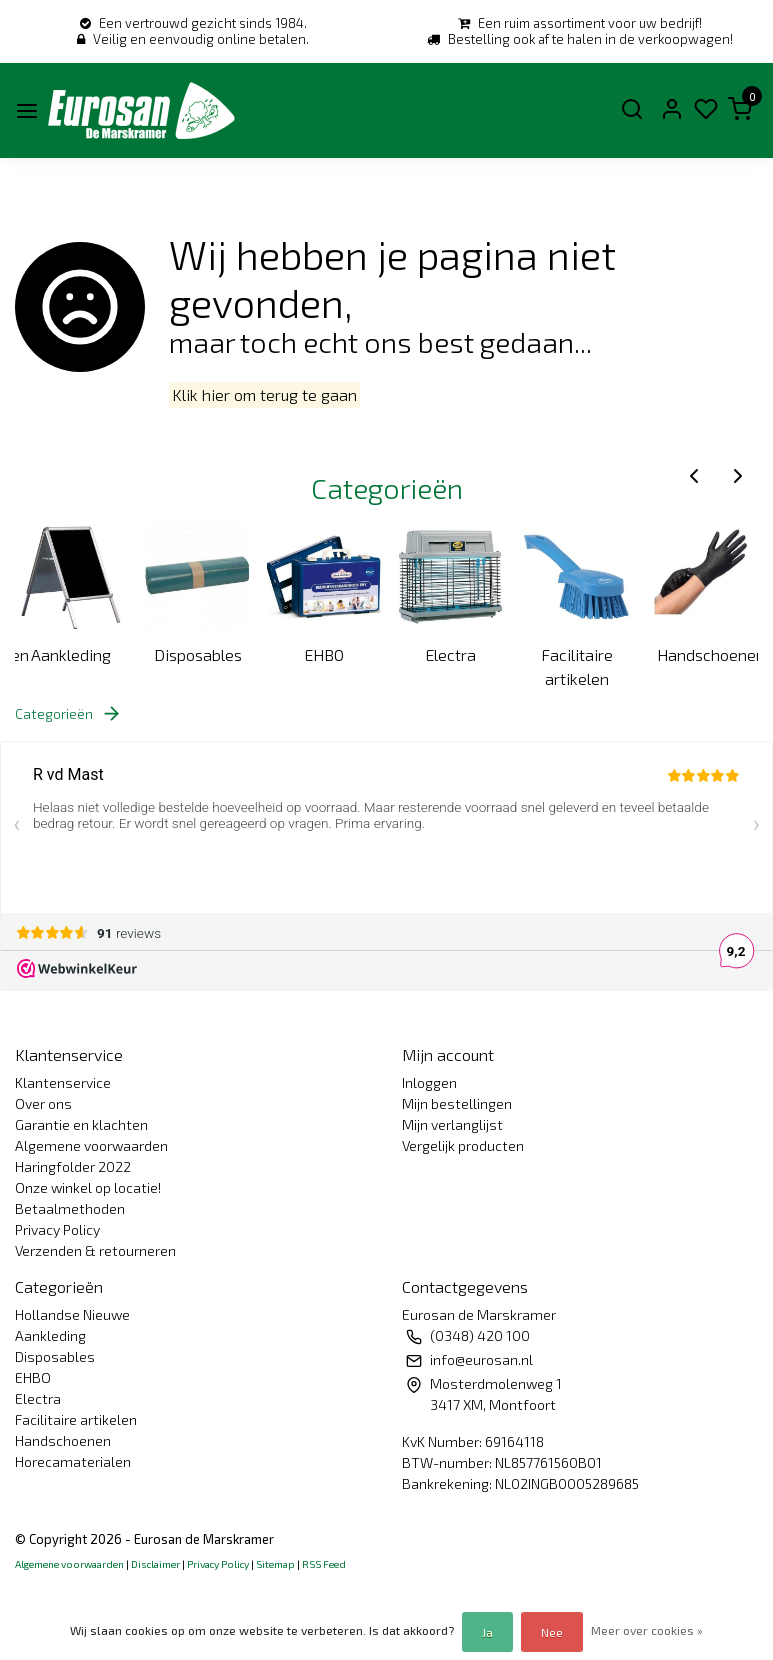  What do you see at coordinates (324, 1564) in the screenshot?
I see `RSS Feed` at bounding box center [324, 1564].